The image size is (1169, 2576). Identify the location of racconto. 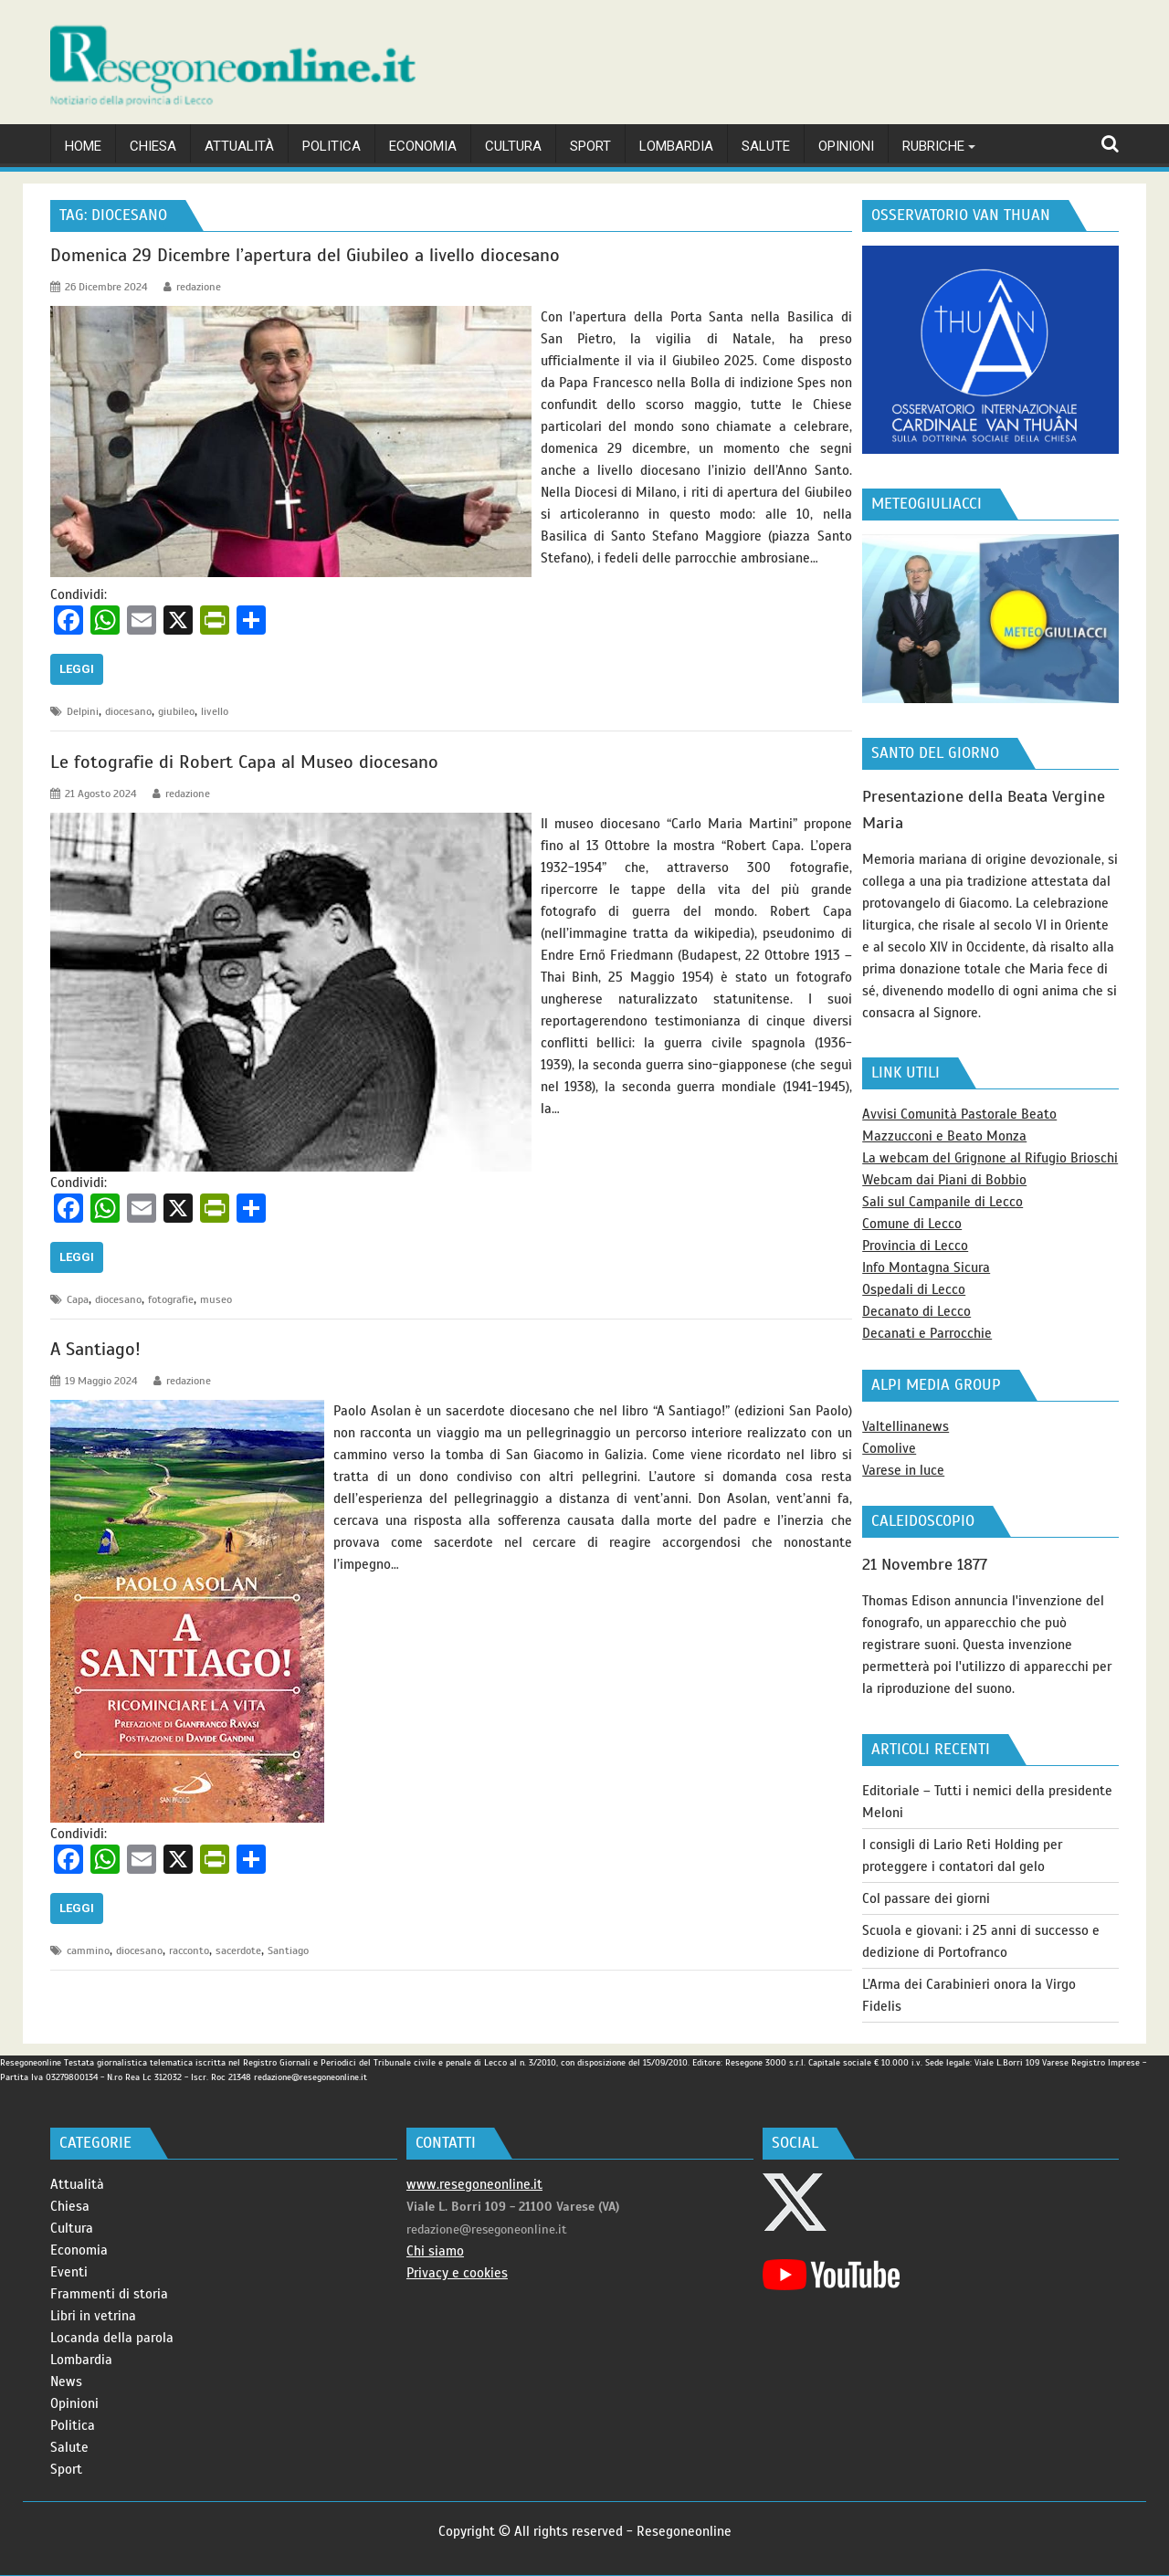
(189, 1950).